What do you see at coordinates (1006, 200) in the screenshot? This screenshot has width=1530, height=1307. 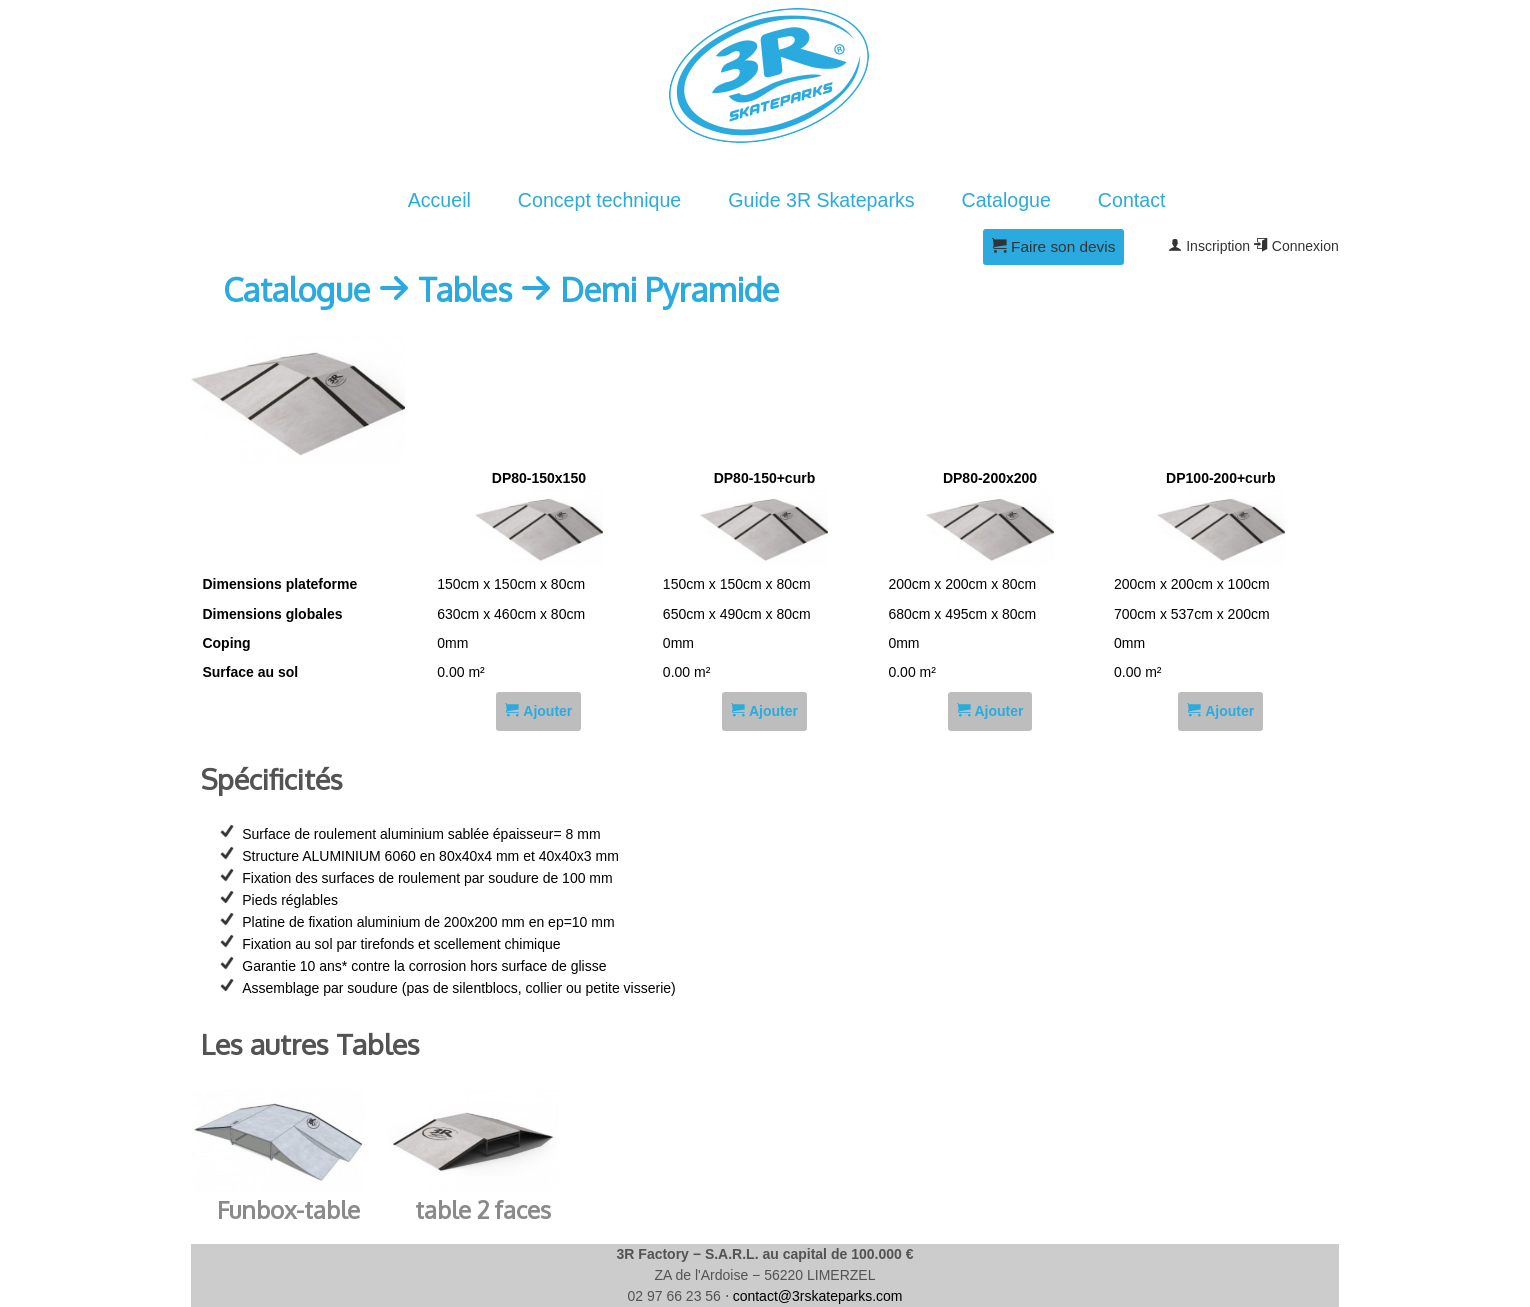 I see `Catalogue` at bounding box center [1006, 200].